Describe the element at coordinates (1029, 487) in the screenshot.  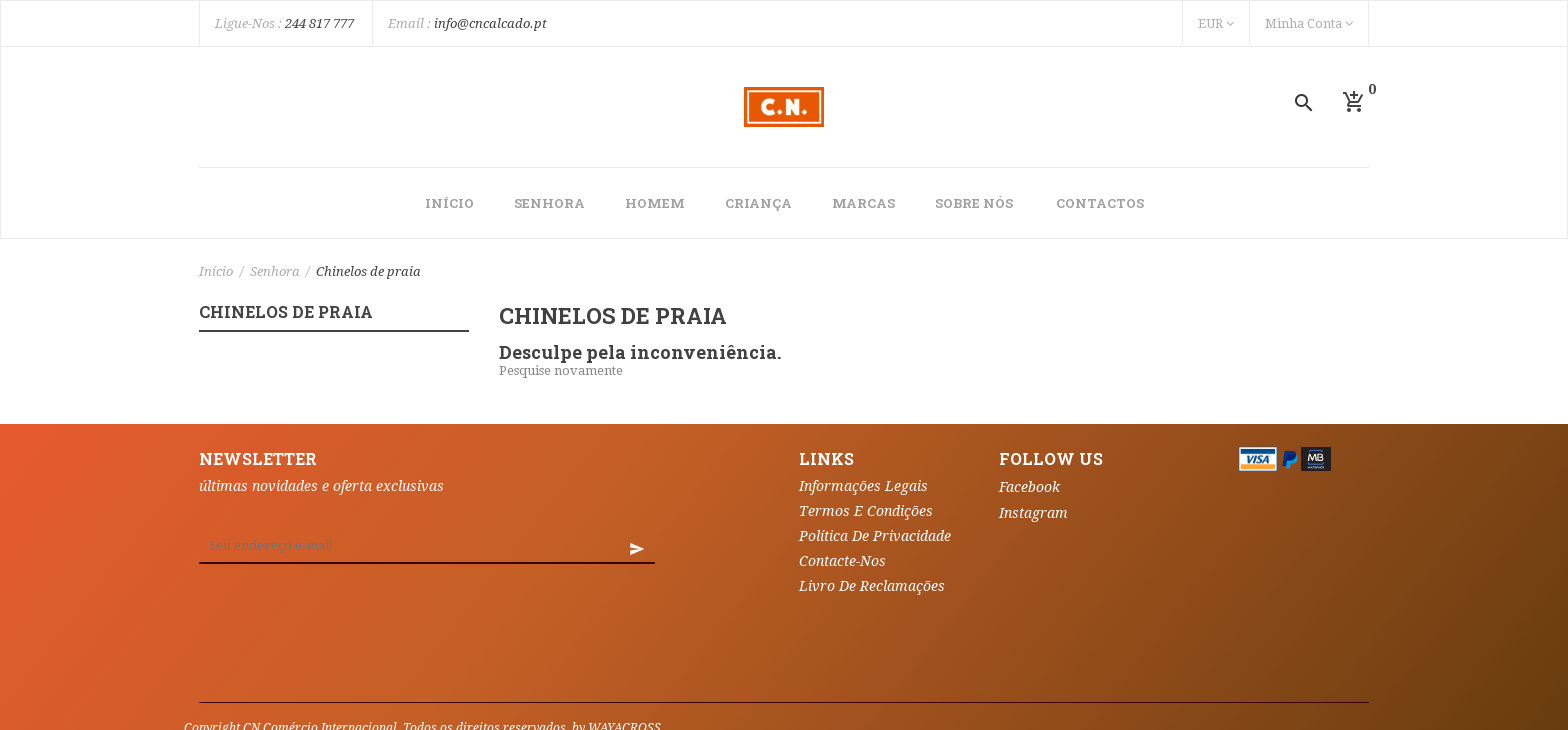
I see `Facebook` at that location.